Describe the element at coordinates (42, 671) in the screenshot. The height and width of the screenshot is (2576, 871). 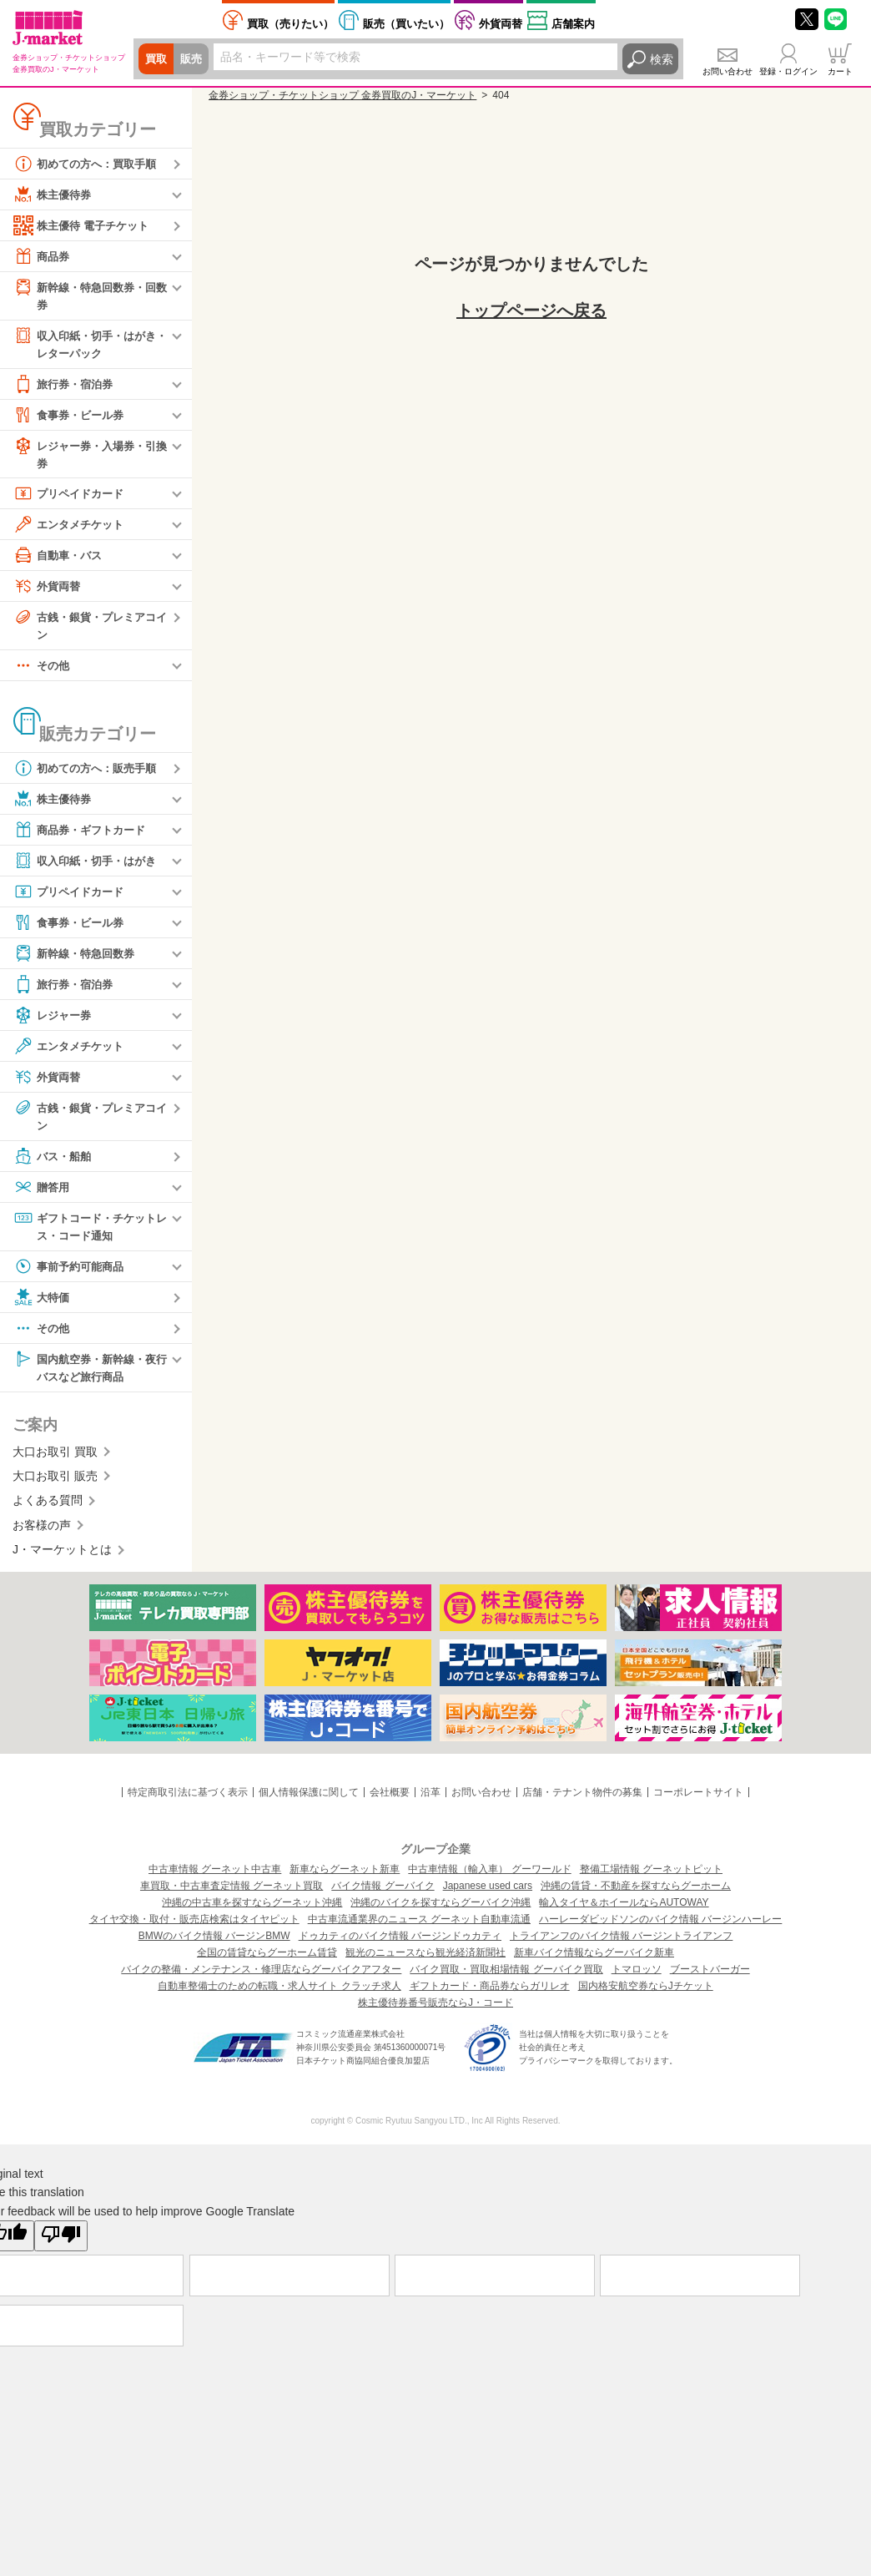
I see `その他` at that location.